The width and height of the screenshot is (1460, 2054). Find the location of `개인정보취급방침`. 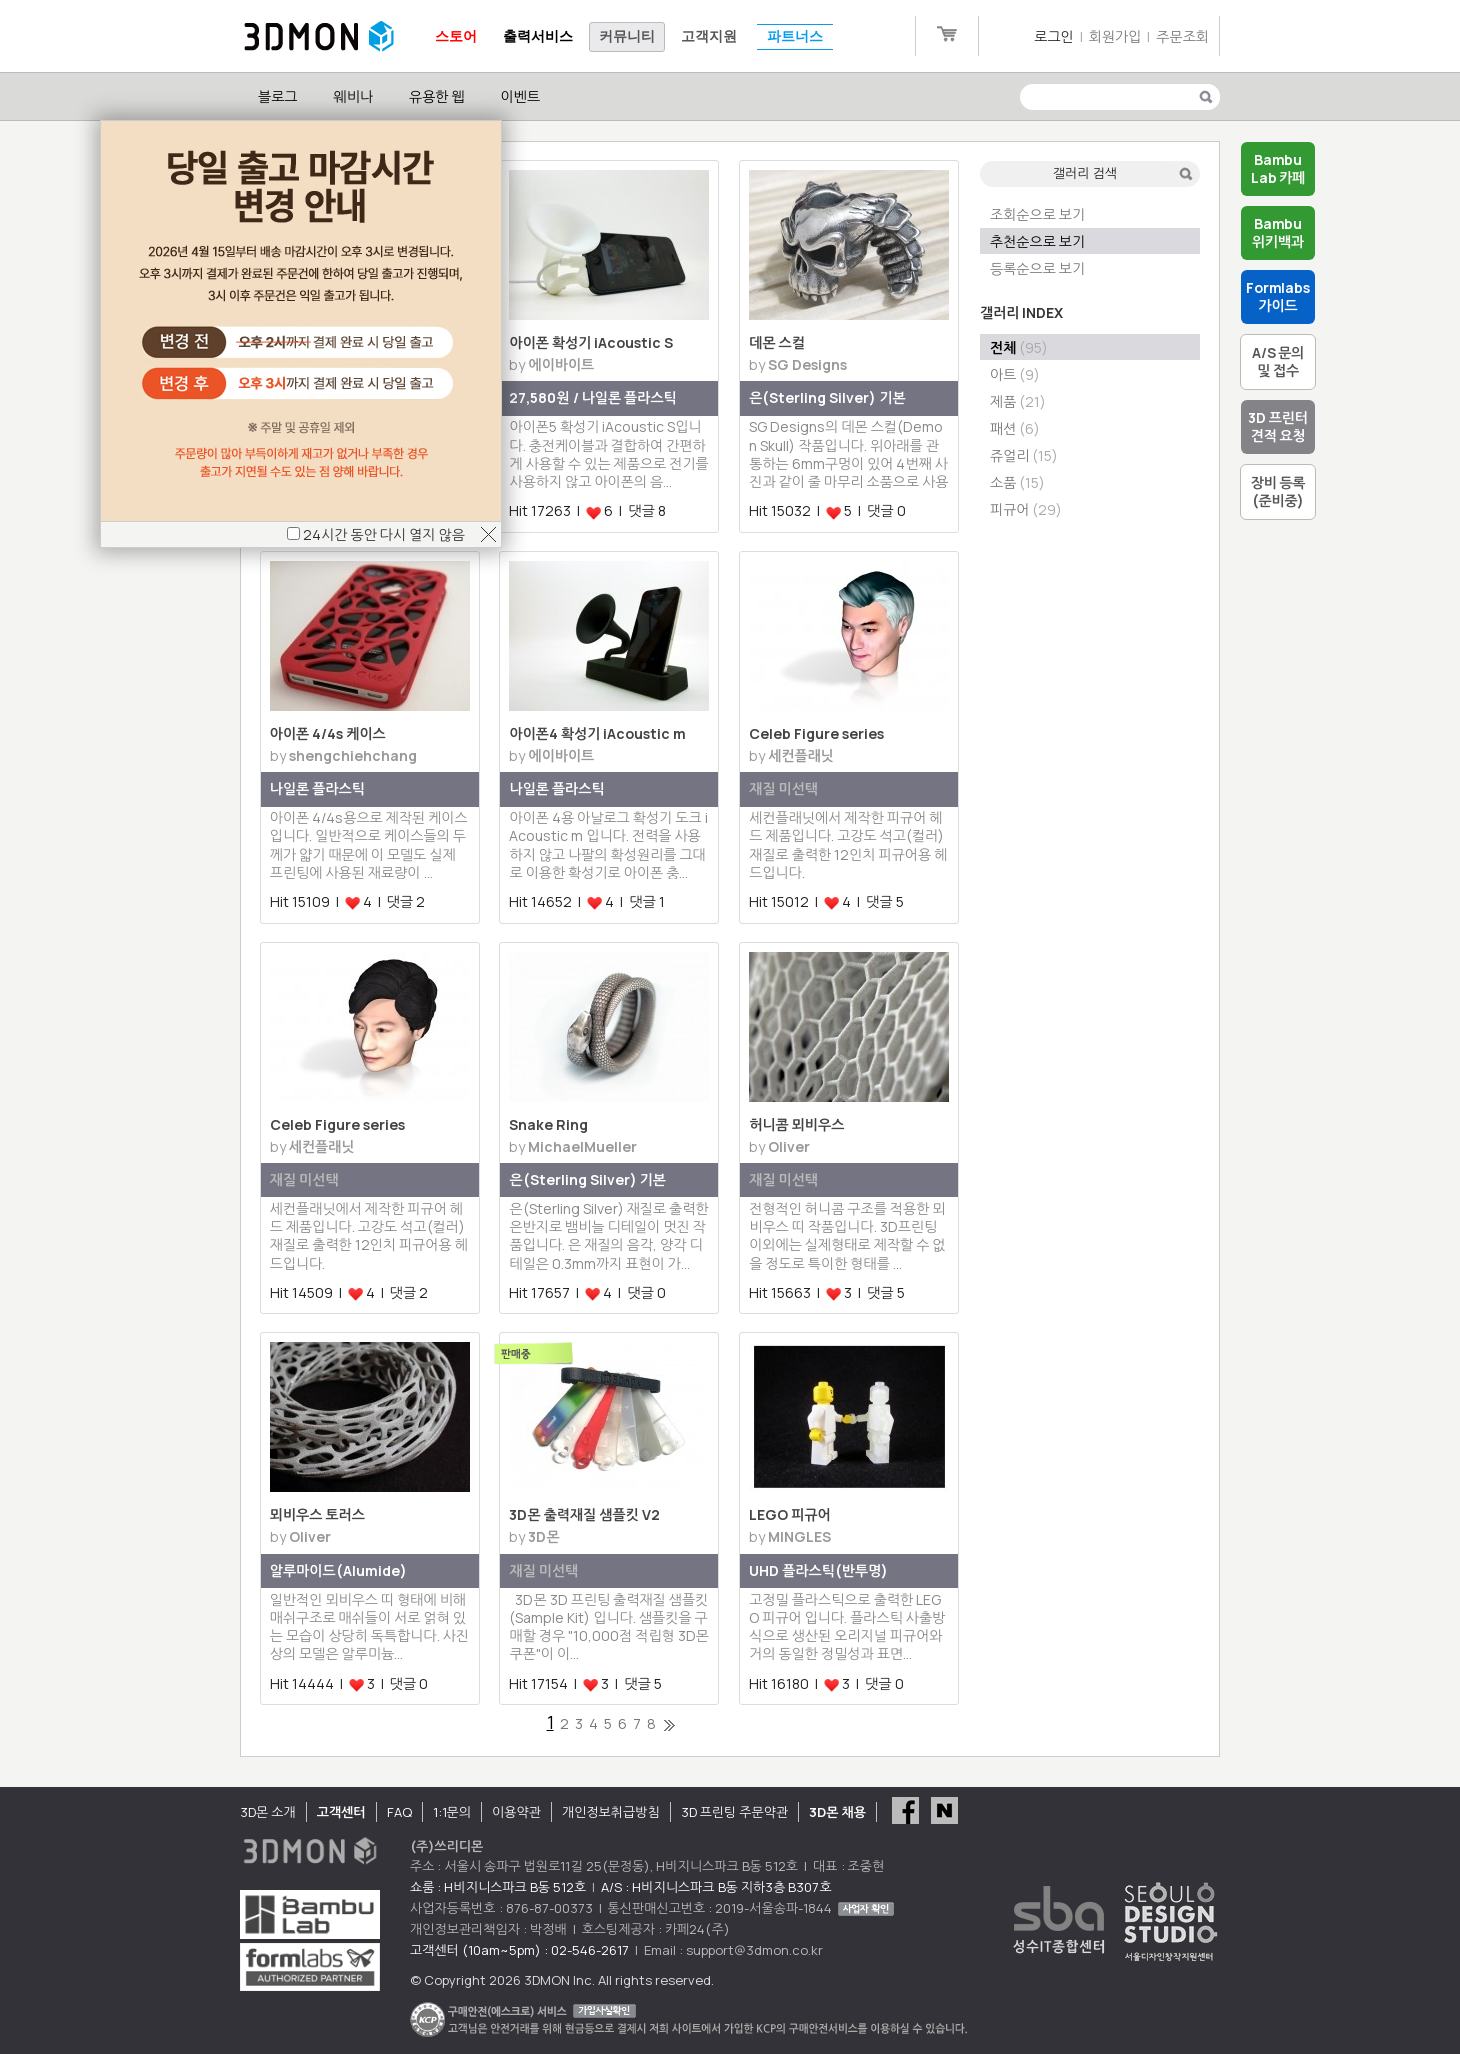

개인정보취급방침 is located at coordinates (611, 1812).